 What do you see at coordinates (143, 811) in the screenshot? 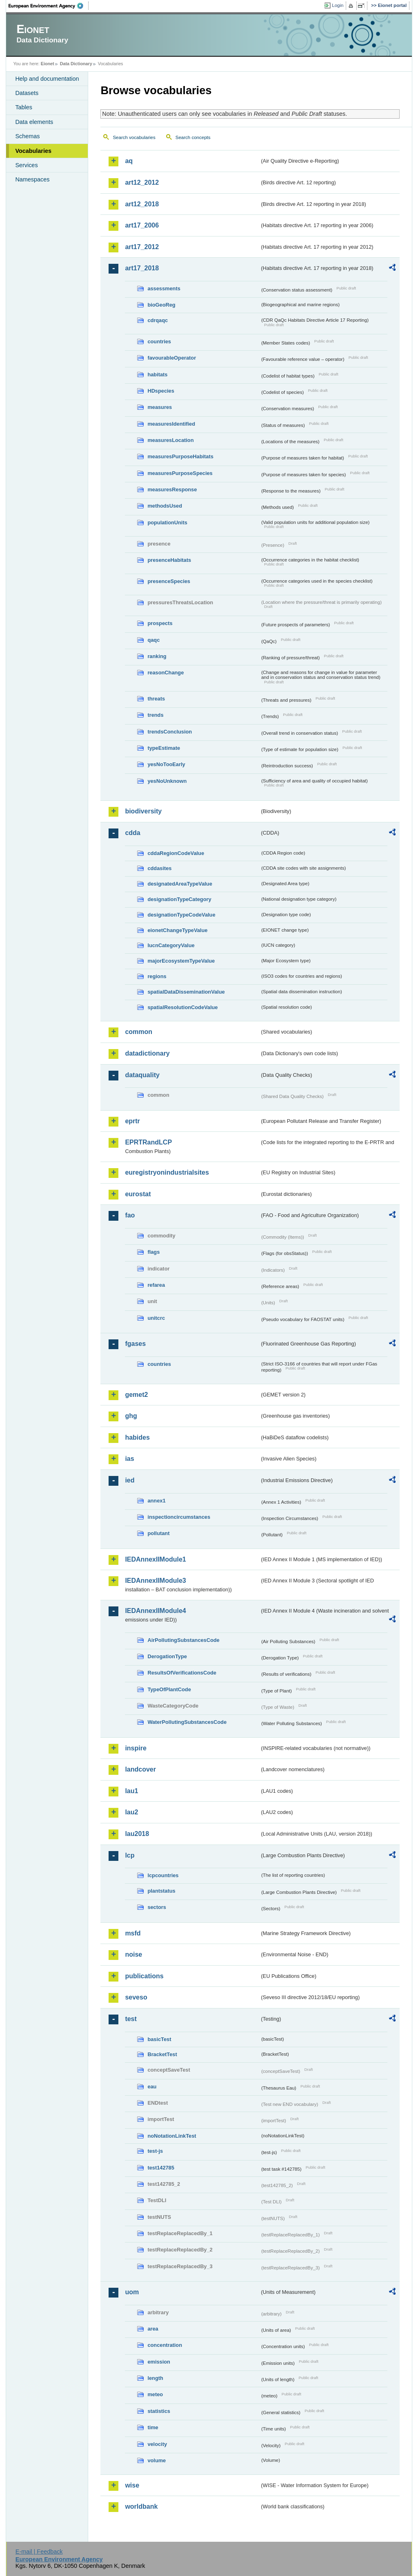
I see `biodiversity` at bounding box center [143, 811].